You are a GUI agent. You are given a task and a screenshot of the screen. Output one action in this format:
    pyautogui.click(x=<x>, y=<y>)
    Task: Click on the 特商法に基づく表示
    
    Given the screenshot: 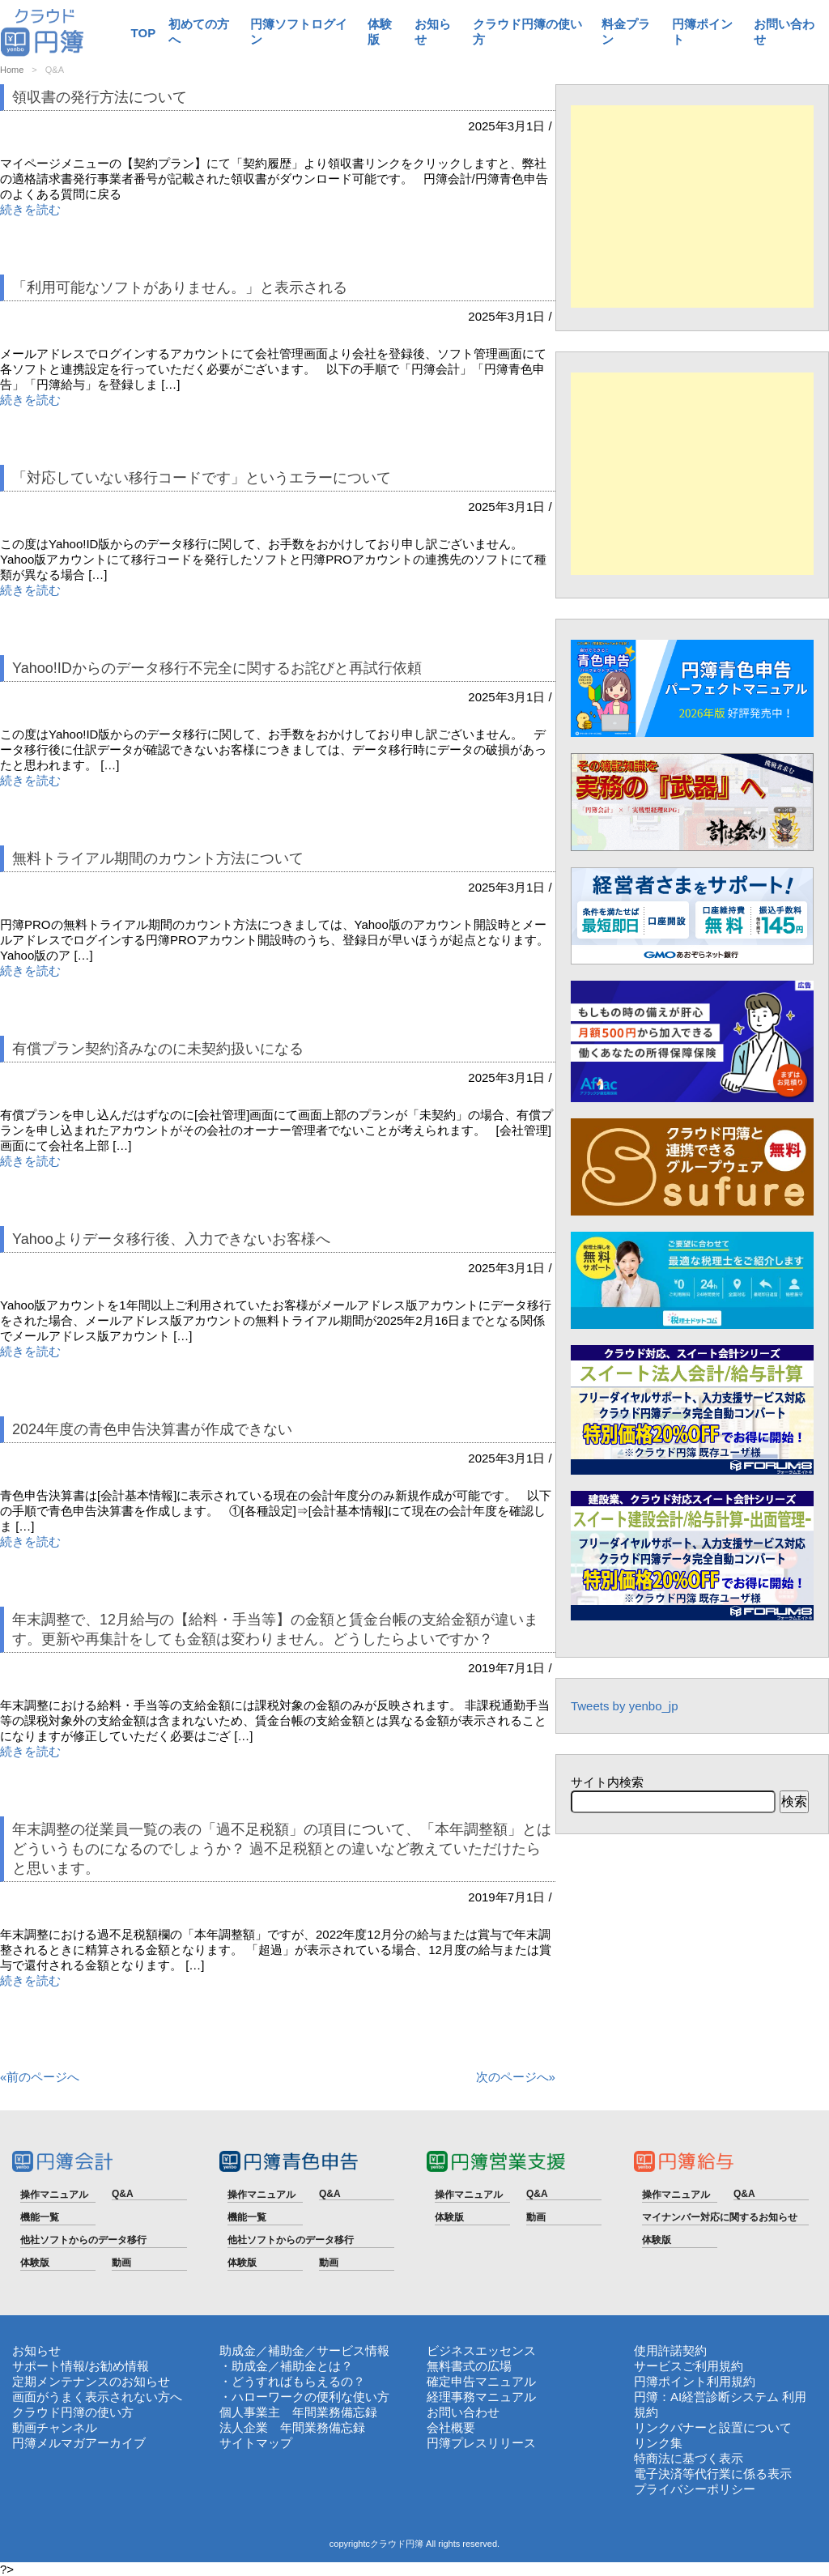 What is the action you would take?
    pyautogui.click(x=688, y=2458)
    